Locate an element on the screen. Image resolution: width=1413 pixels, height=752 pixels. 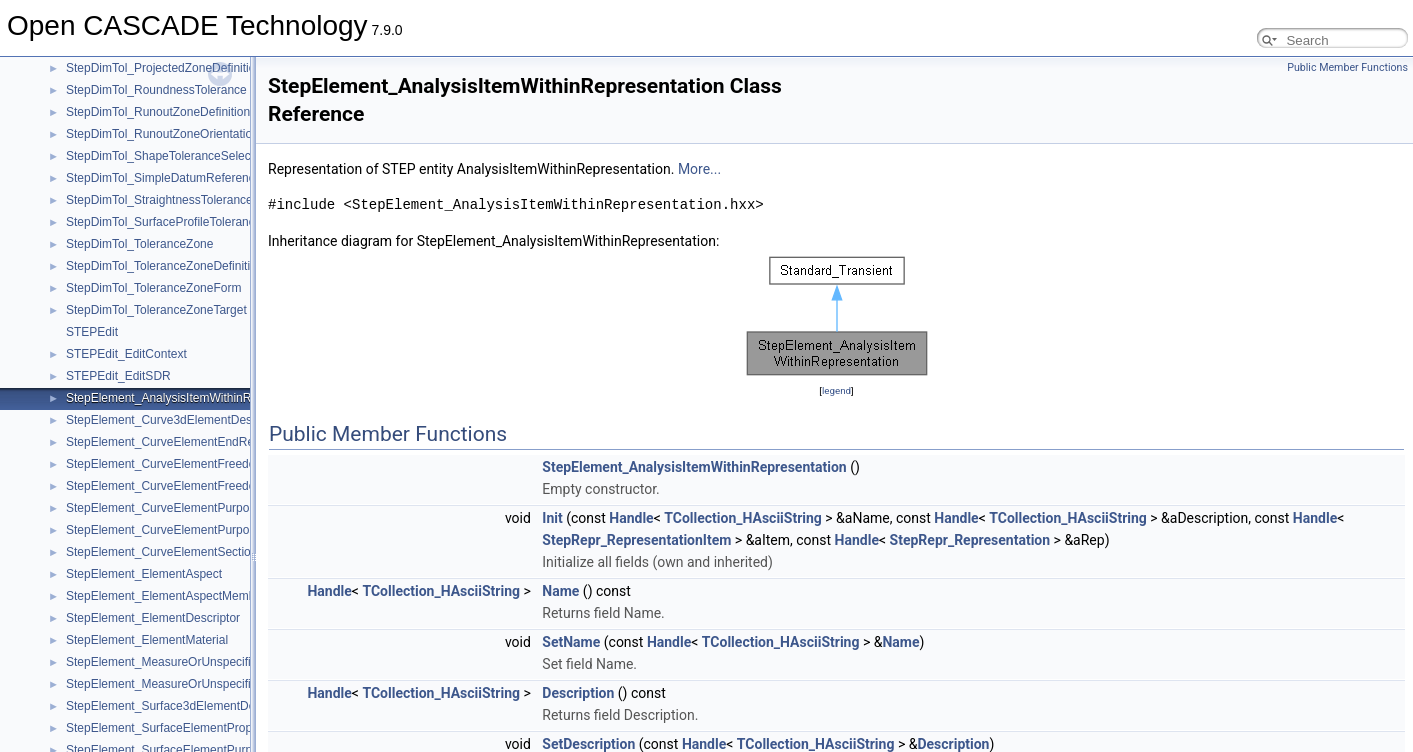
StepDimTol_ToleranceZoneDefinition is located at coordinates (164, 266).